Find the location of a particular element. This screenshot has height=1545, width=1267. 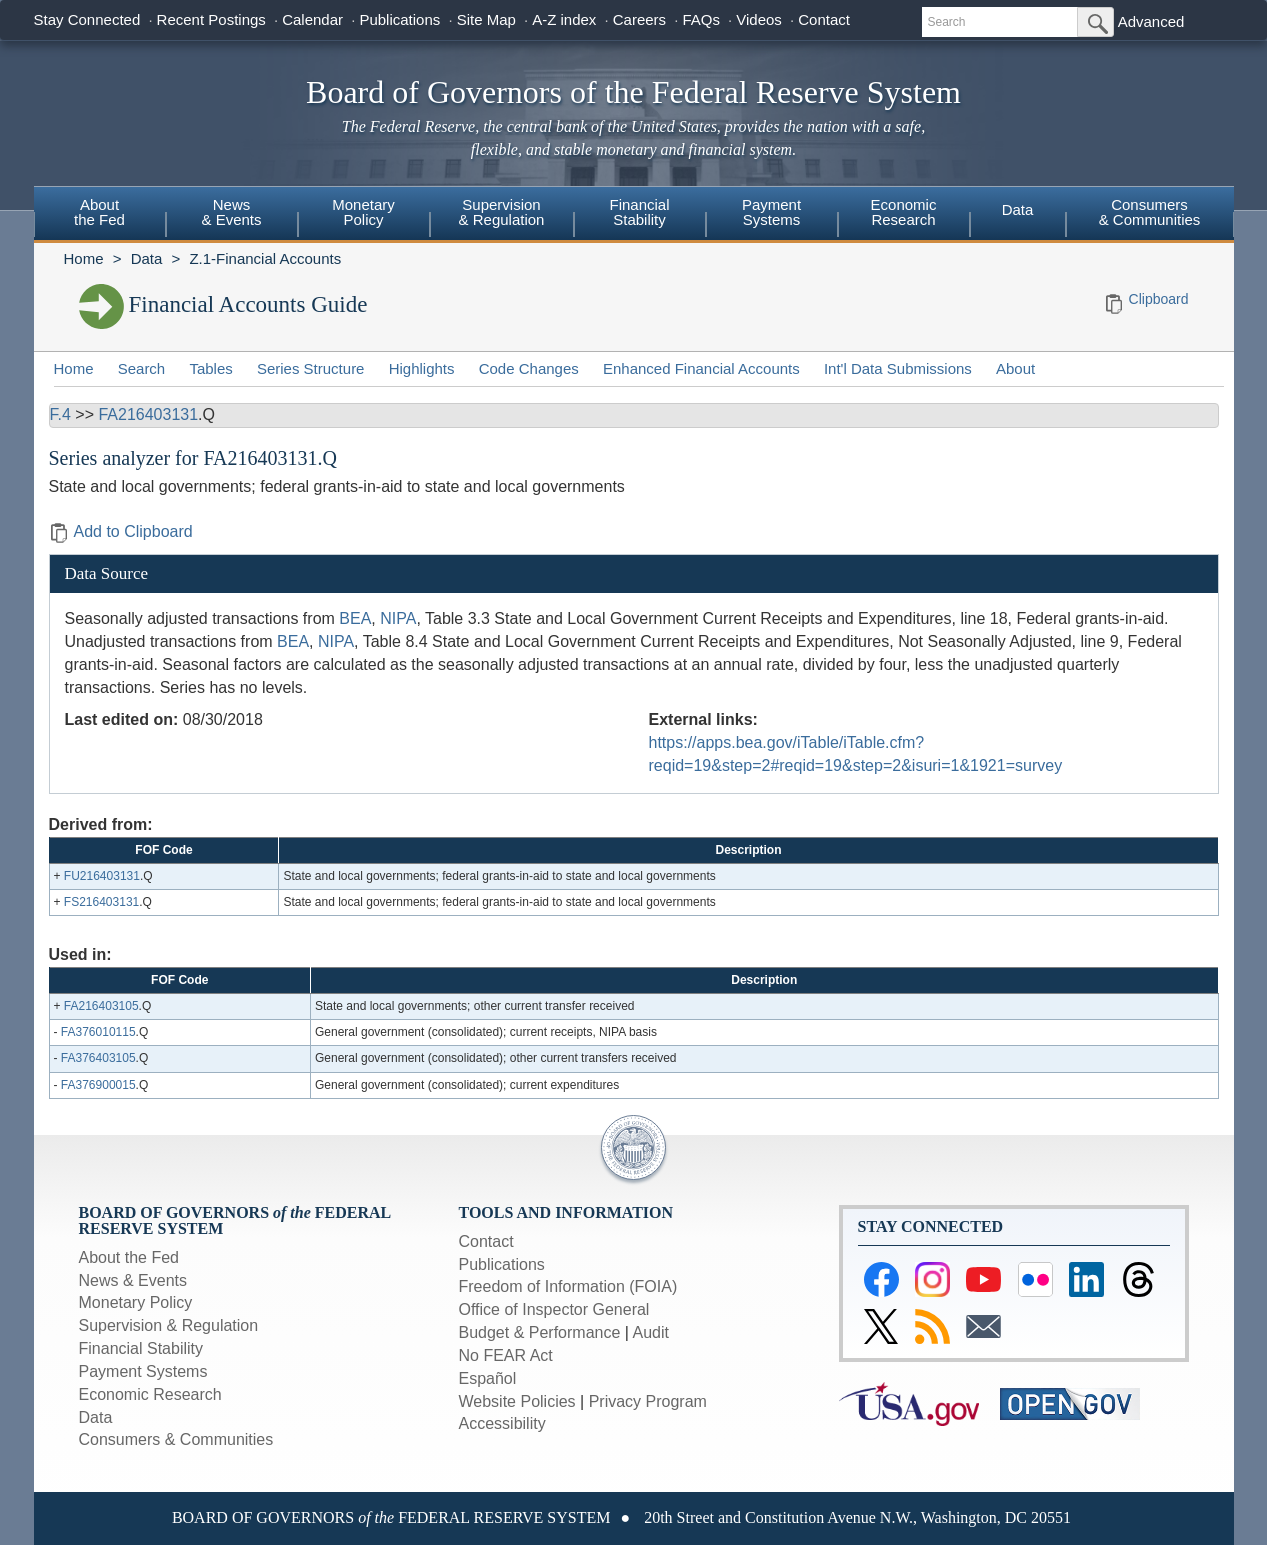

Supervision& Regulation is located at coordinates (502, 212).